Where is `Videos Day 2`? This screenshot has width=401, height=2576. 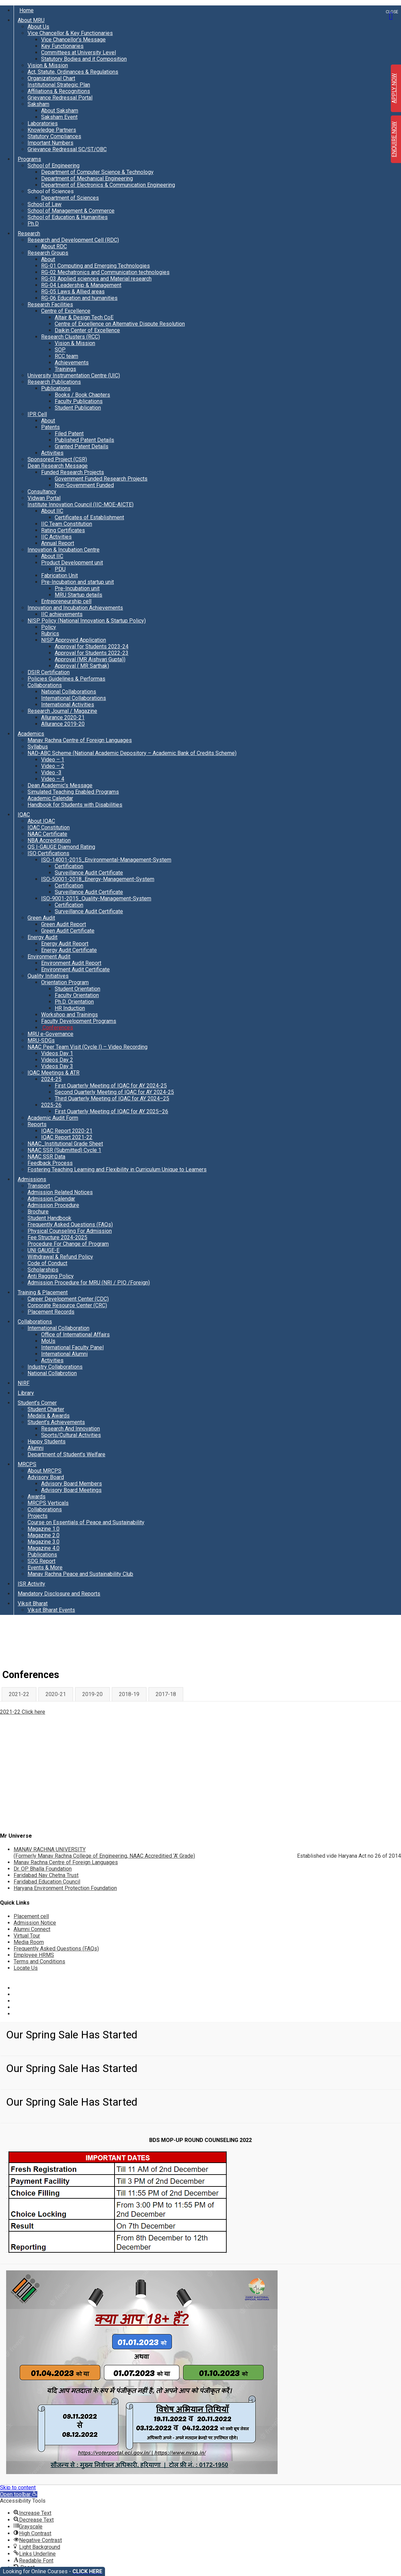 Videos Day 2 is located at coordinates (57, 1060).